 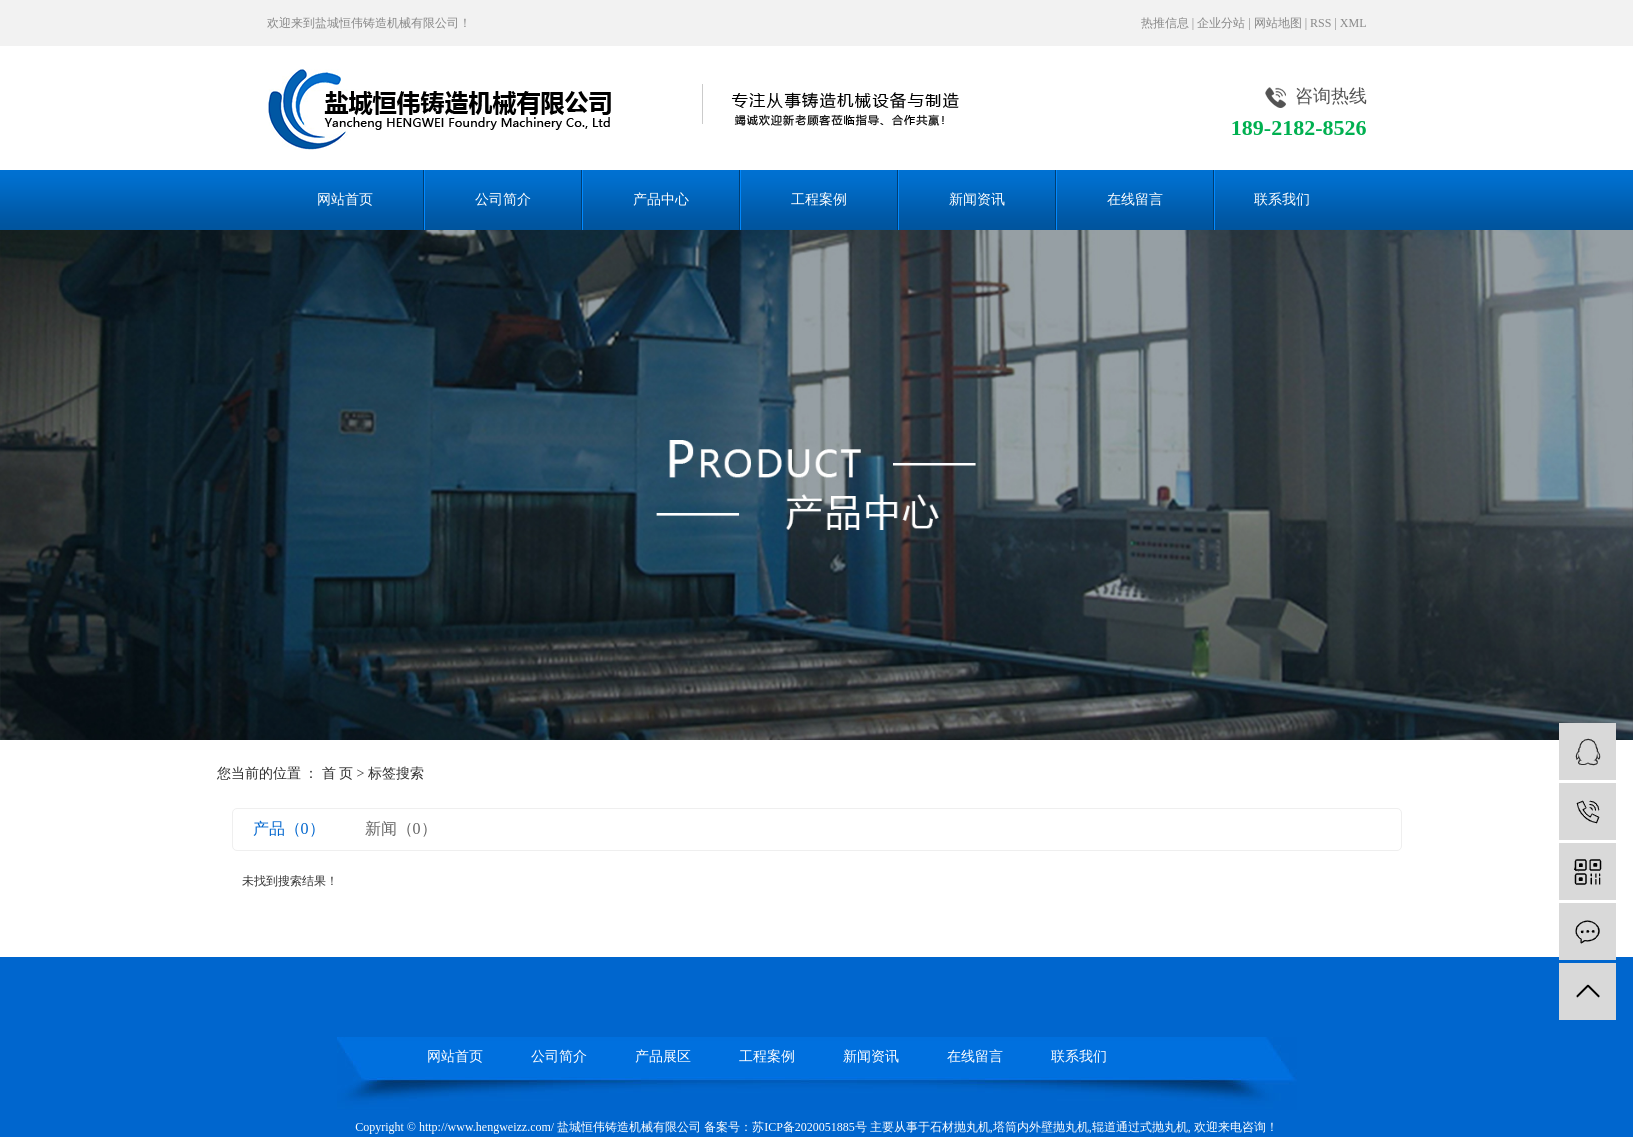 I want to click on 辊道通过式抛丸机, so click(x=1140, y=1127).